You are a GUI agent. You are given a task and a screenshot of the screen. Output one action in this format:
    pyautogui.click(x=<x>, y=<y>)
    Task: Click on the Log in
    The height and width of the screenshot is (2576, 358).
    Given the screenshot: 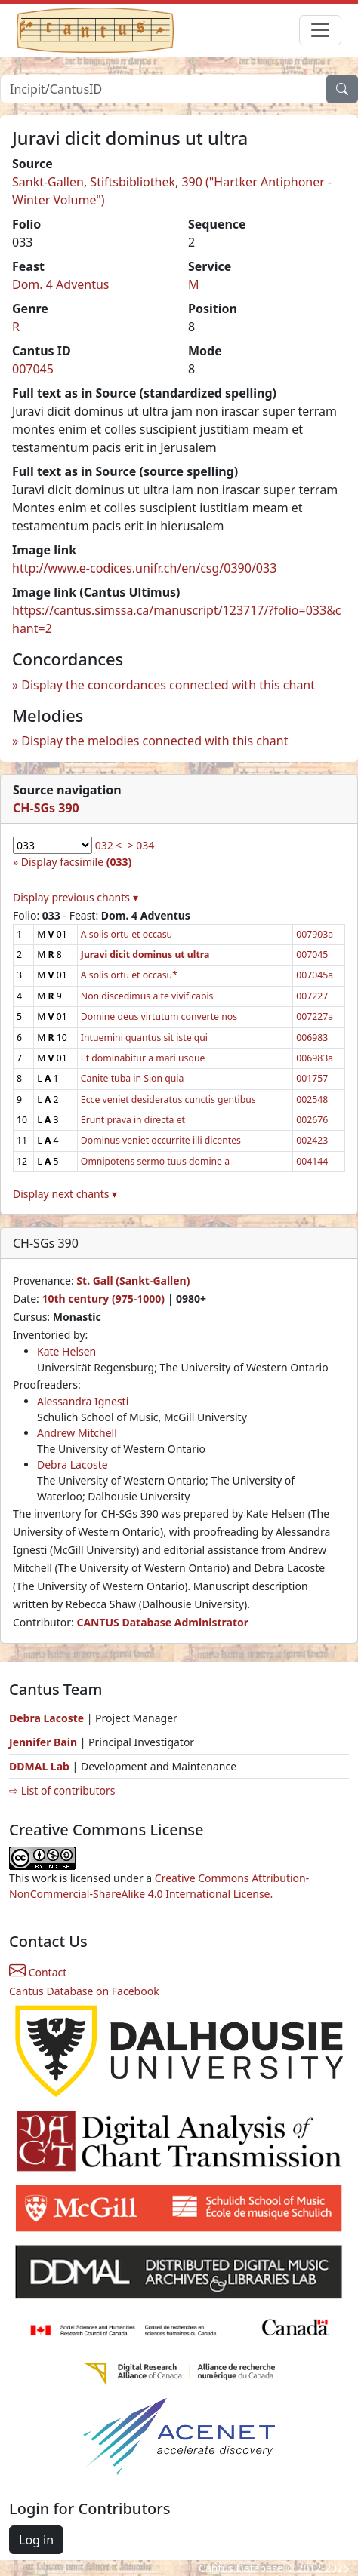 What is the action you would take?
    pyautogui.click(x=36, y=2539)
    